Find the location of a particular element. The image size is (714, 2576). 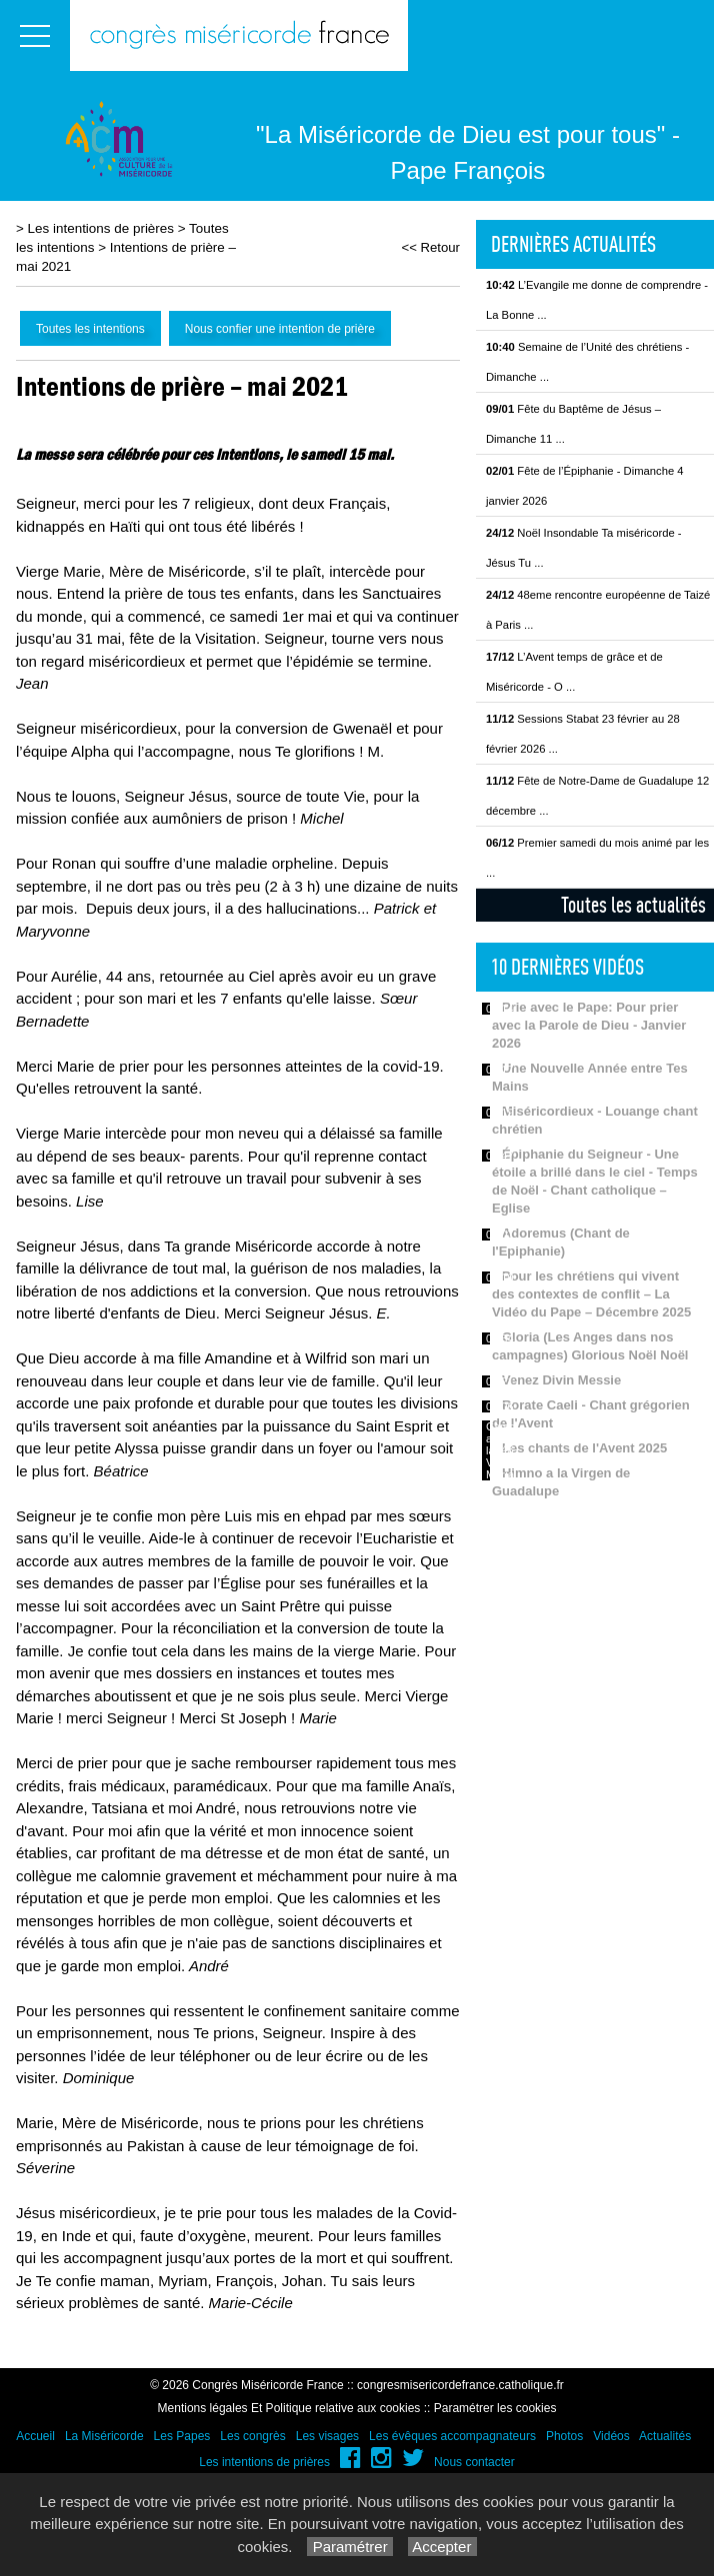

Mentions légales Et Politique relative aux cookies is located at coordinates (289, 2408).